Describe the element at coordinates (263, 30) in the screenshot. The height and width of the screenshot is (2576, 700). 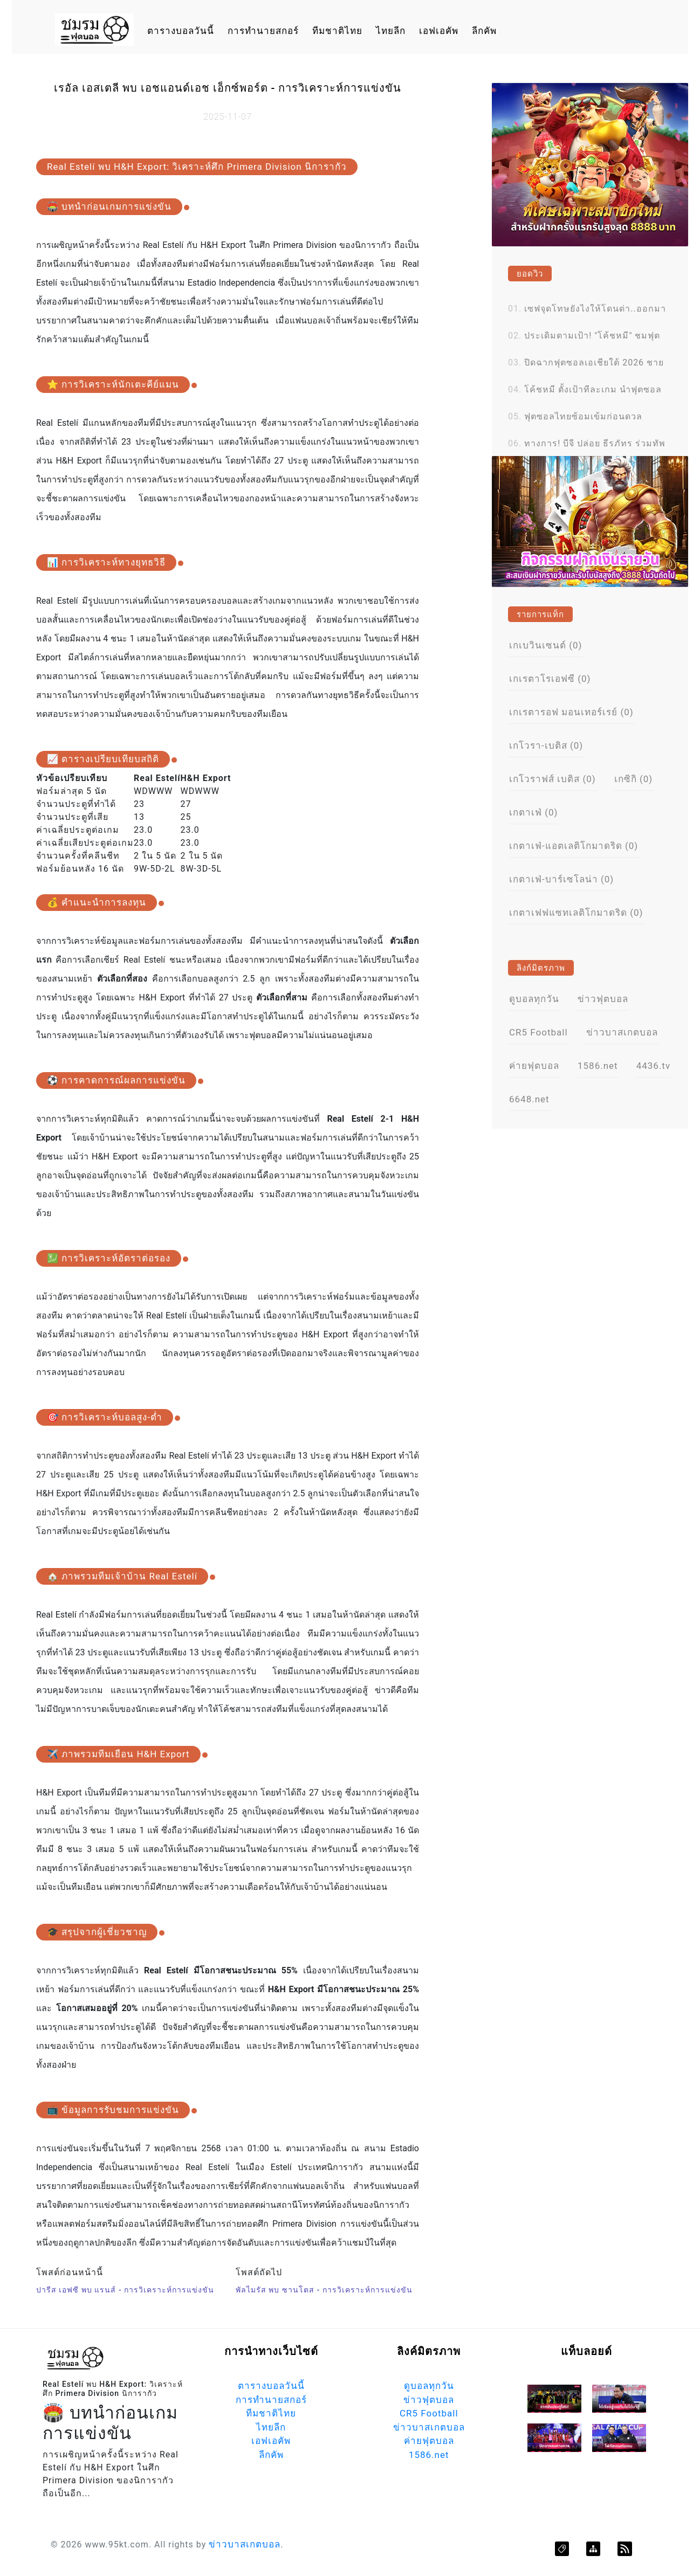
I see `การทำนายสกอร์` at that location.